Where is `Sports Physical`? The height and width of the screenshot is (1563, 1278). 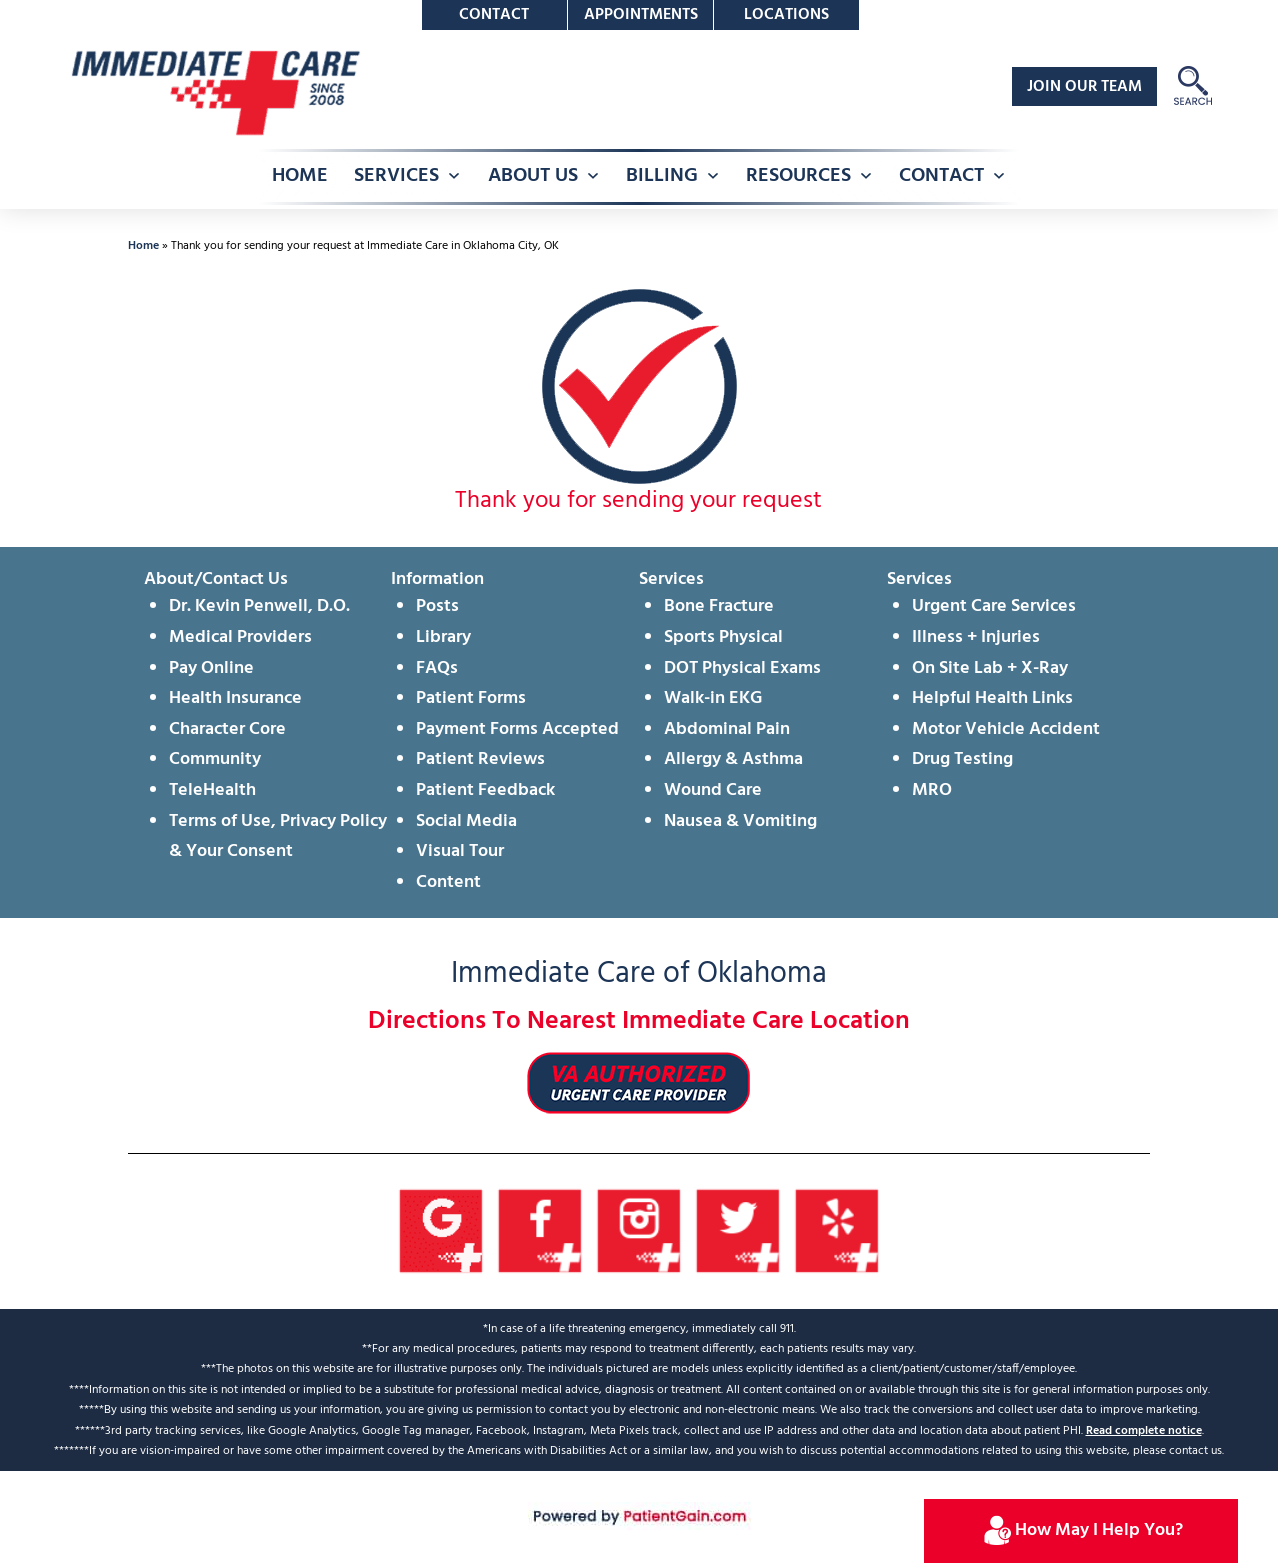
Sports Physical is located at coordinates (723, 637).